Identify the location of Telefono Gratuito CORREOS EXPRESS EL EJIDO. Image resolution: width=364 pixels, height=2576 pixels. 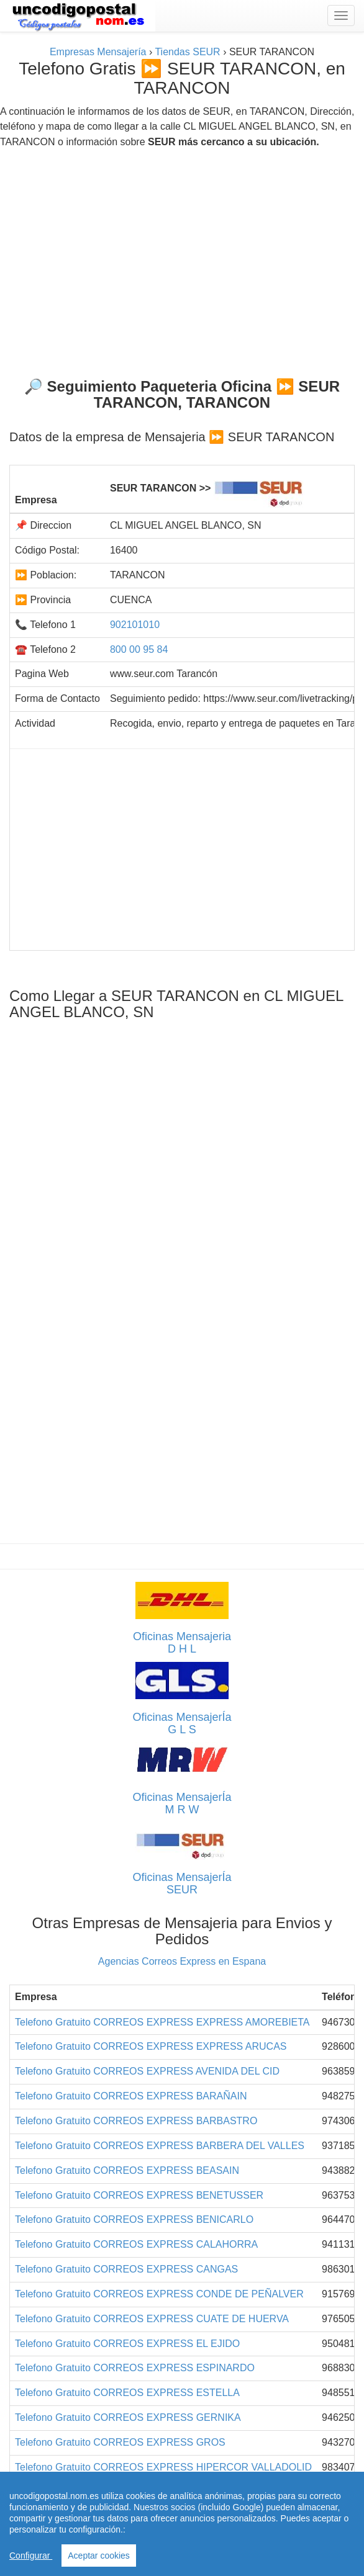
(127, 2343).